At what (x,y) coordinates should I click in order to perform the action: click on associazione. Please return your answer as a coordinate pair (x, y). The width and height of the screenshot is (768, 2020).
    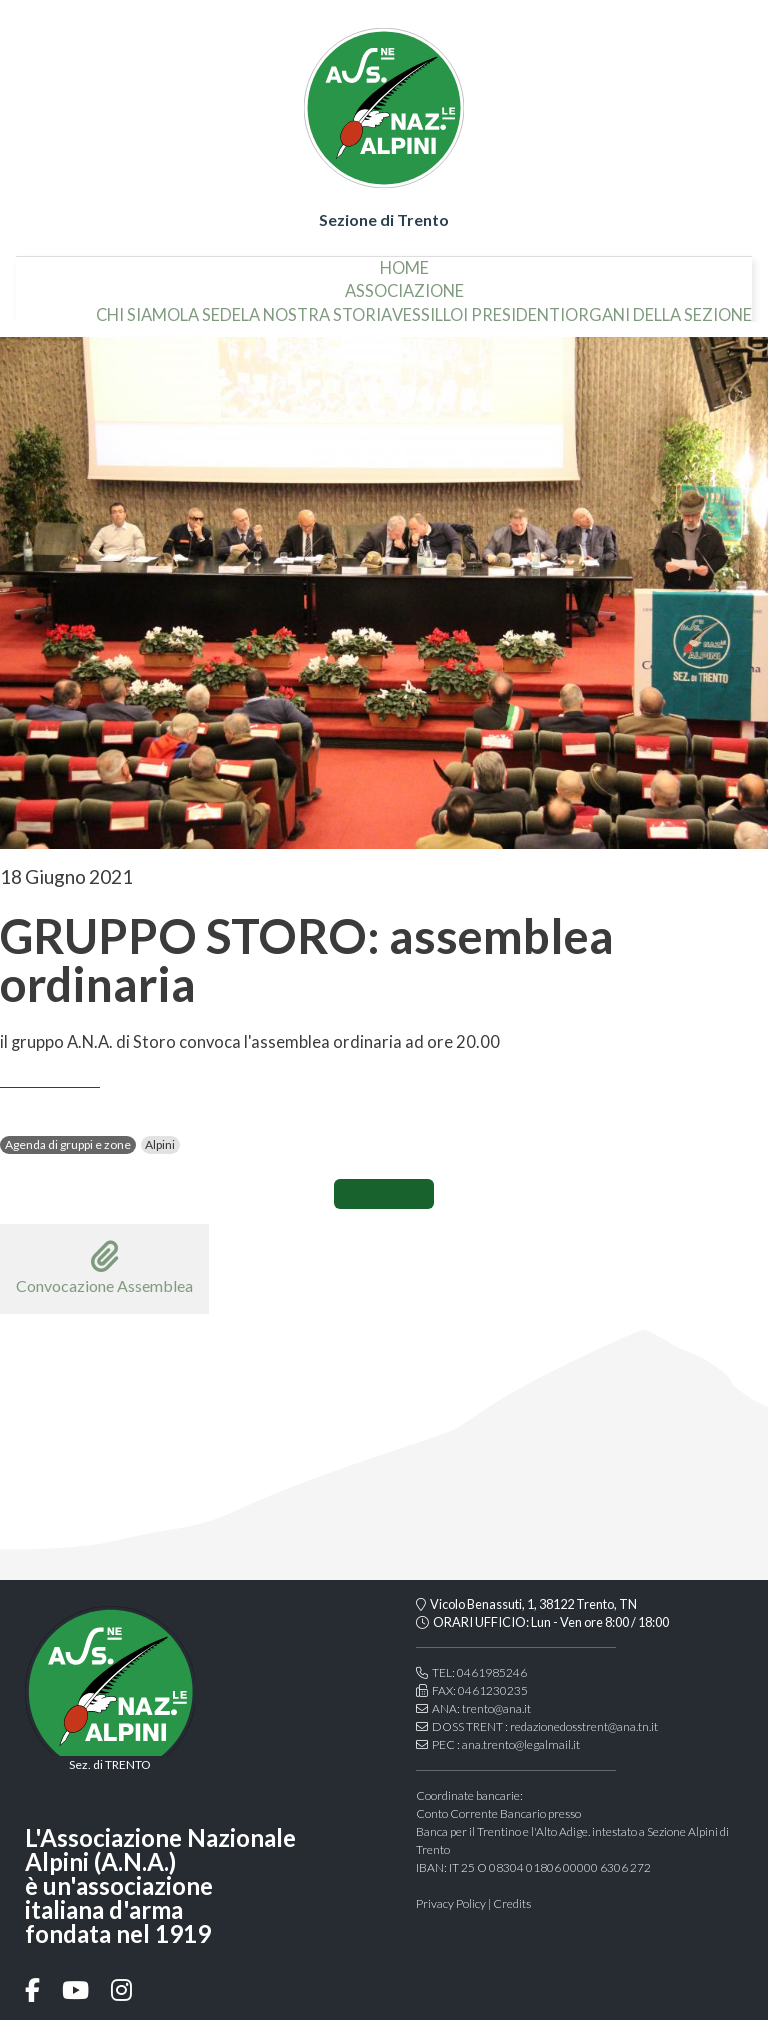
    Looking at the image, I should click on (404, 284).